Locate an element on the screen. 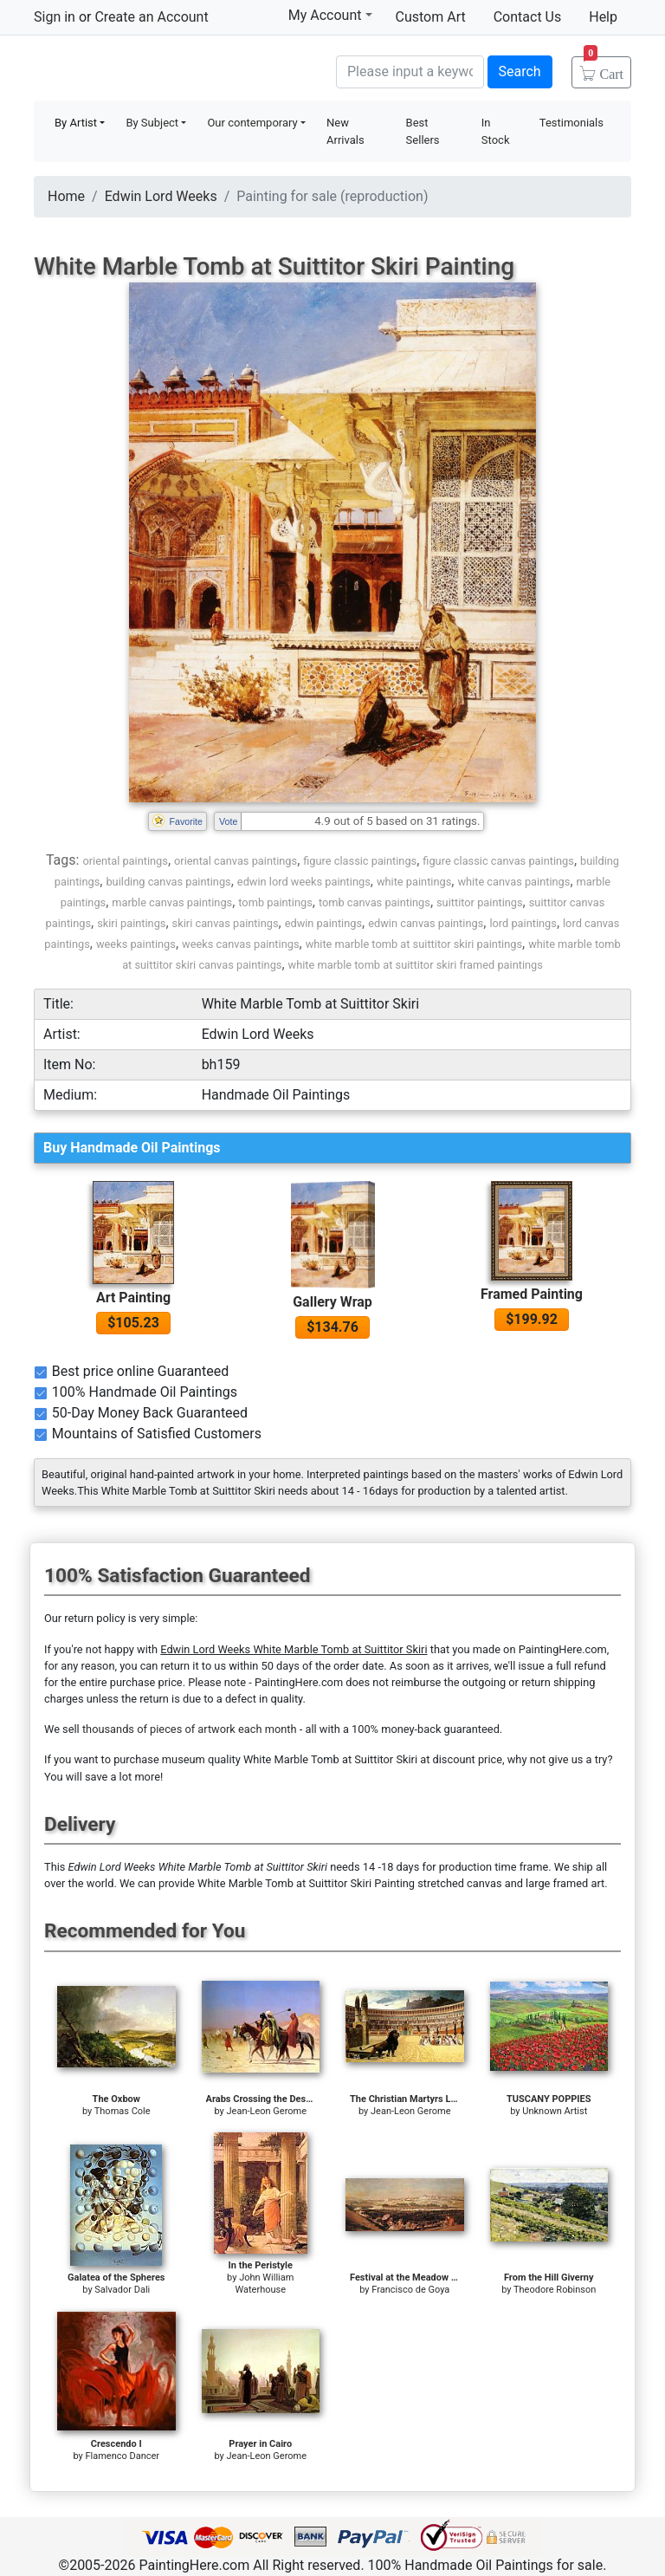 Image resolution: width=665 pixels, height=2576 pixels. edwin canvas paintings is located at coordinates (425, 923).